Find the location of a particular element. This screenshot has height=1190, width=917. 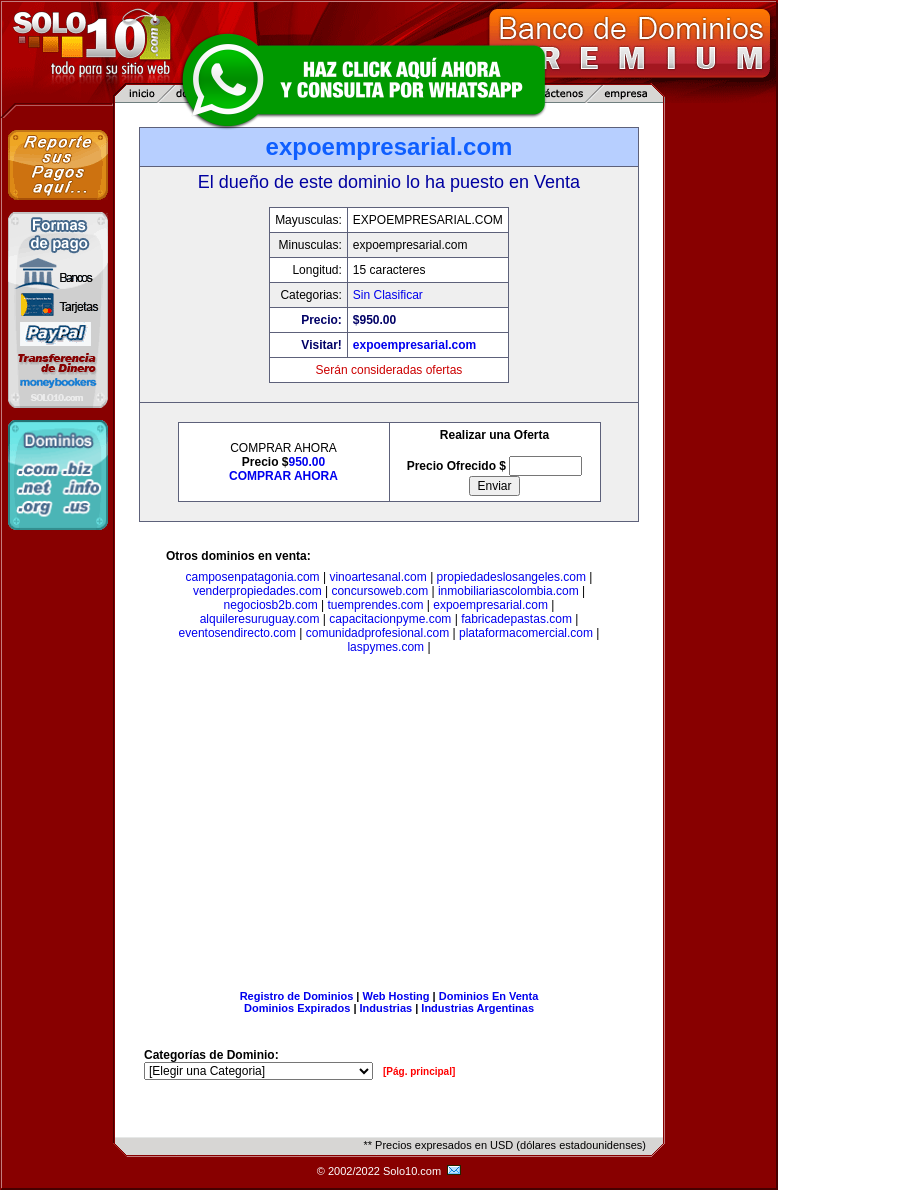

concursoweb.com is located at coordinates (379, 591).